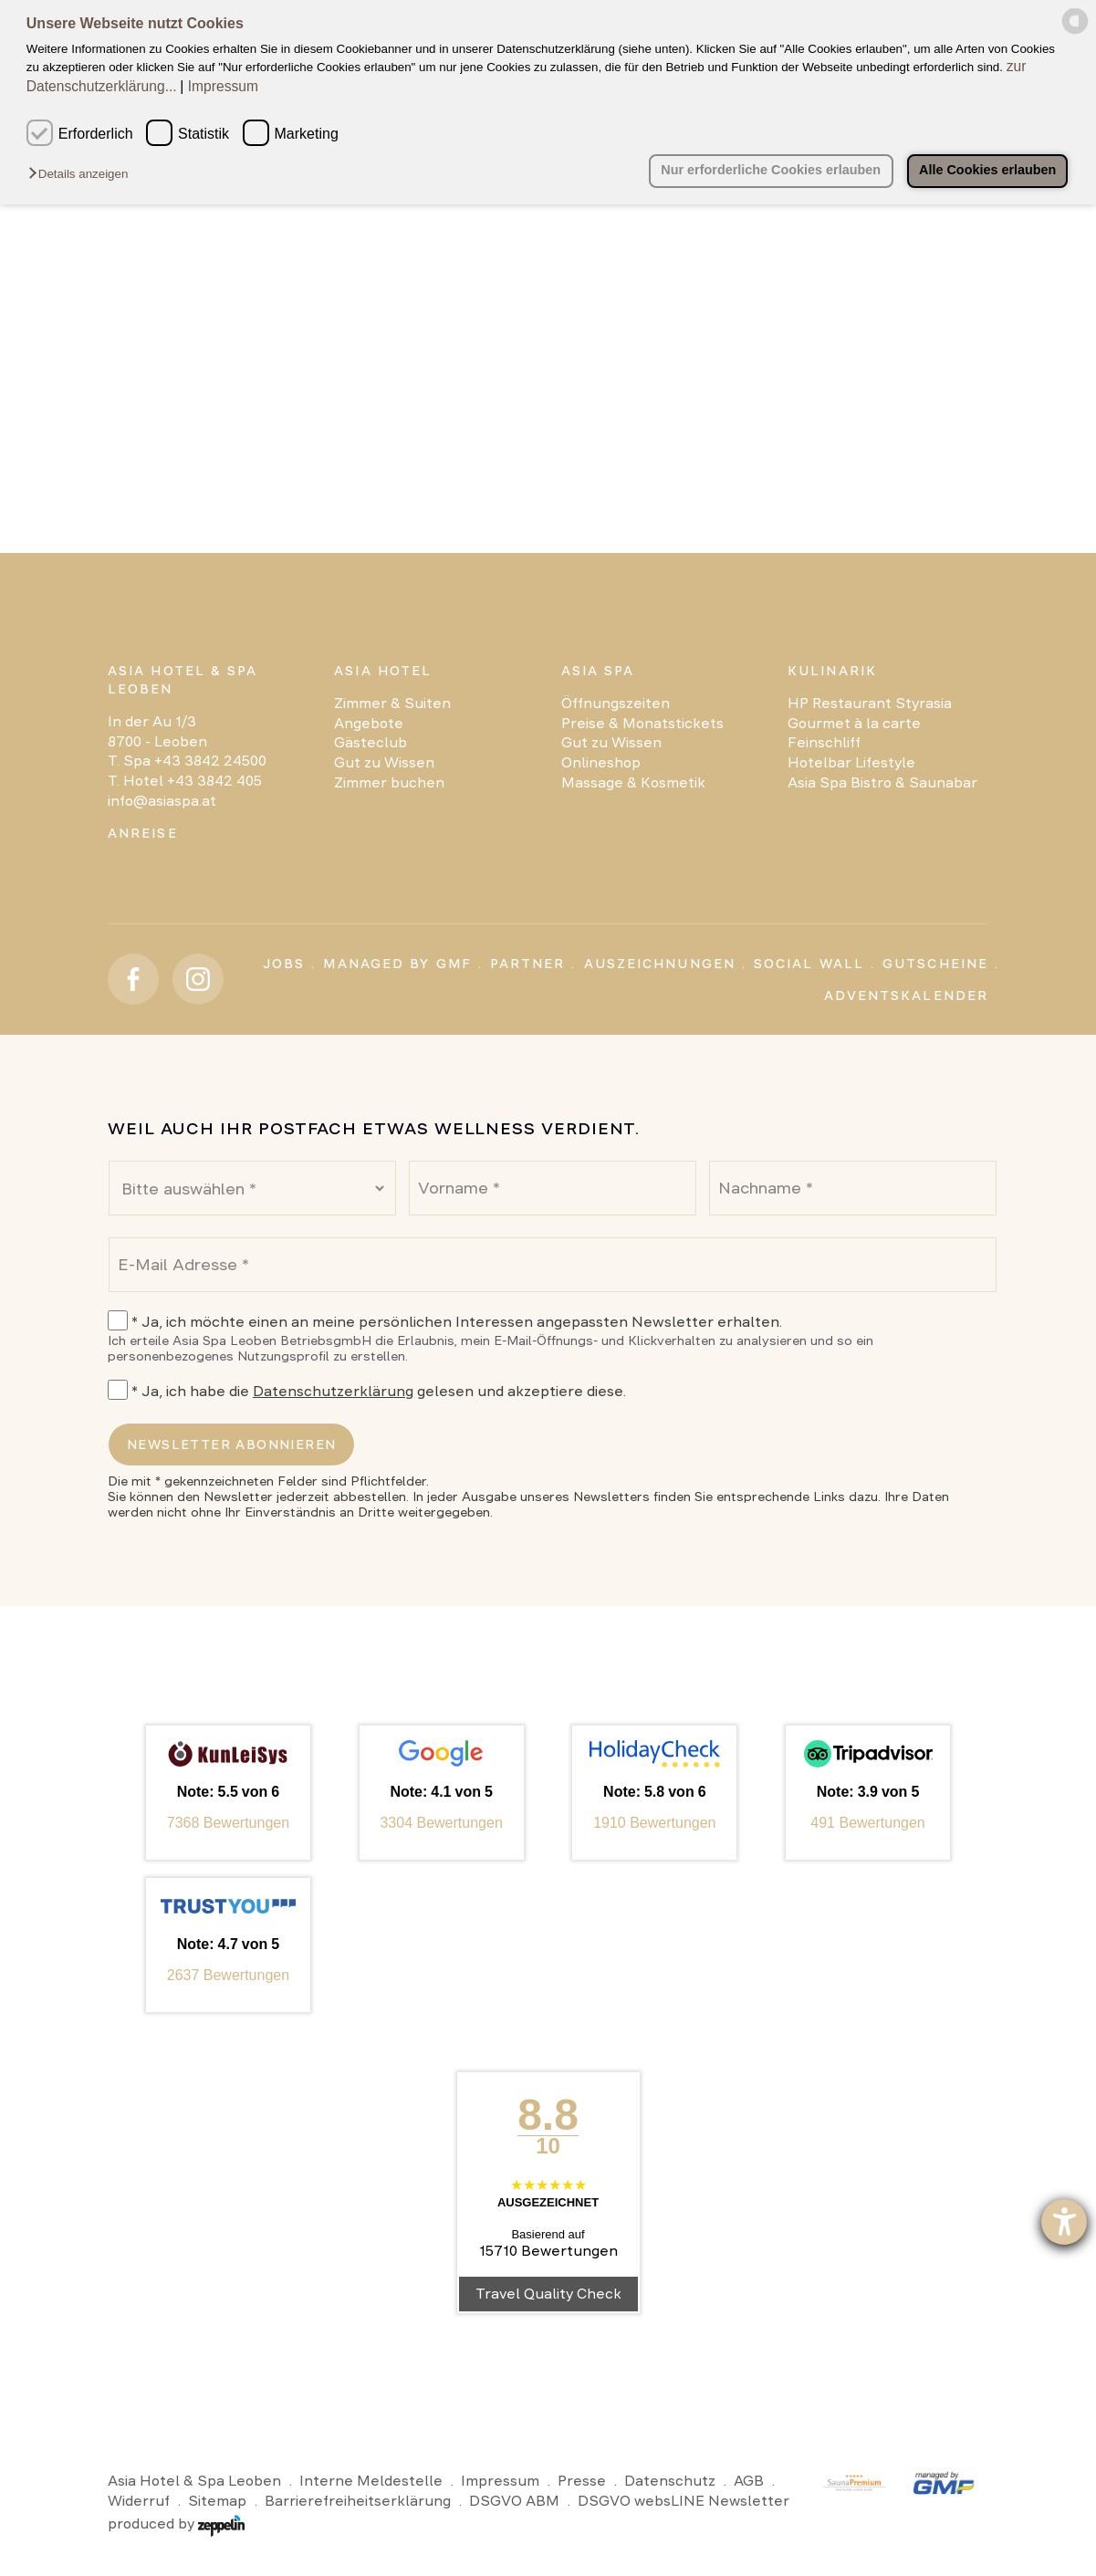  Describe the element at coordinates (633, 782) in the screenshot. I see `Massage & Kosmetik` at that location.